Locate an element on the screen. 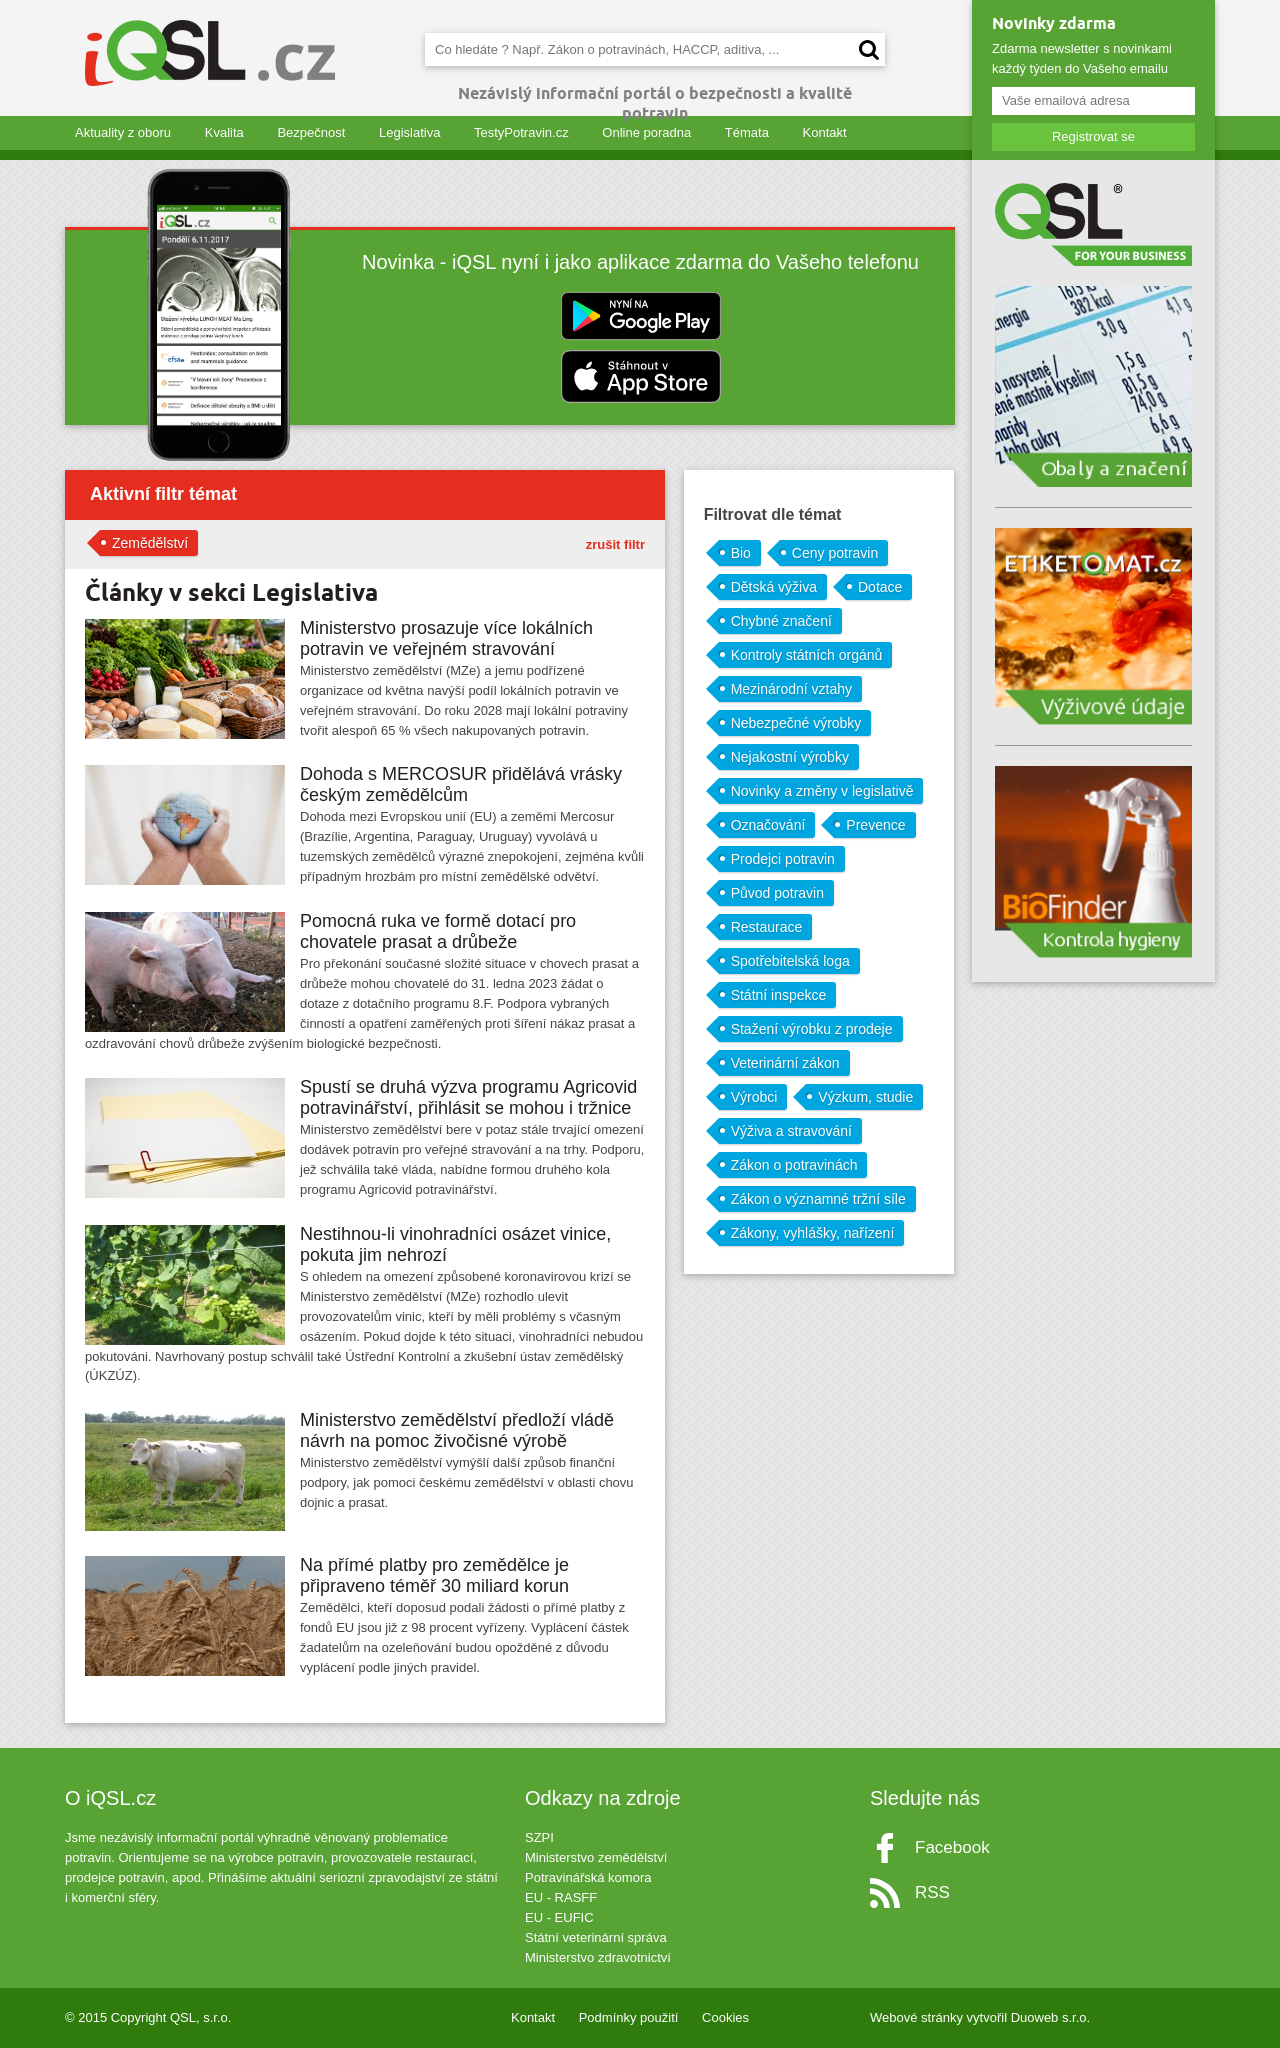  Výrobci is located at coordinates (754, 1097).